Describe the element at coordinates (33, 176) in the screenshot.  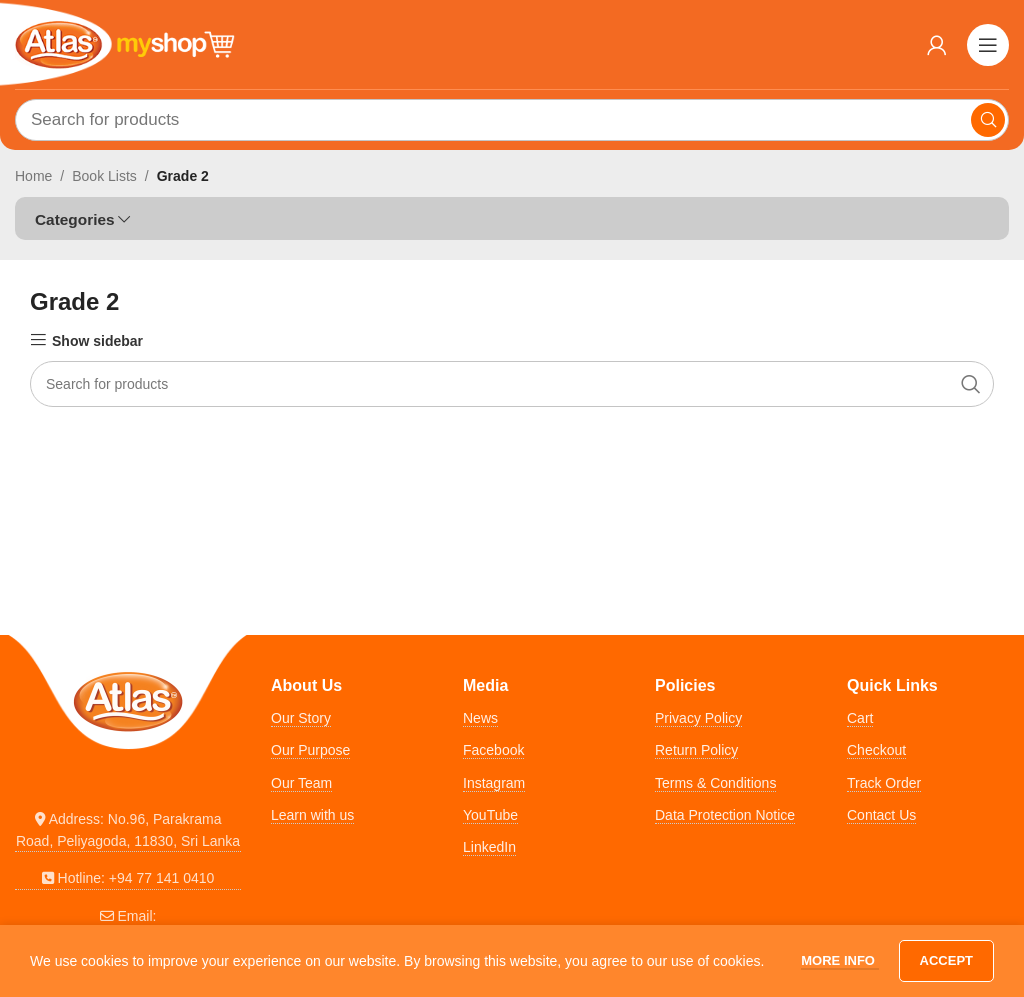
I see `Home` at that location.